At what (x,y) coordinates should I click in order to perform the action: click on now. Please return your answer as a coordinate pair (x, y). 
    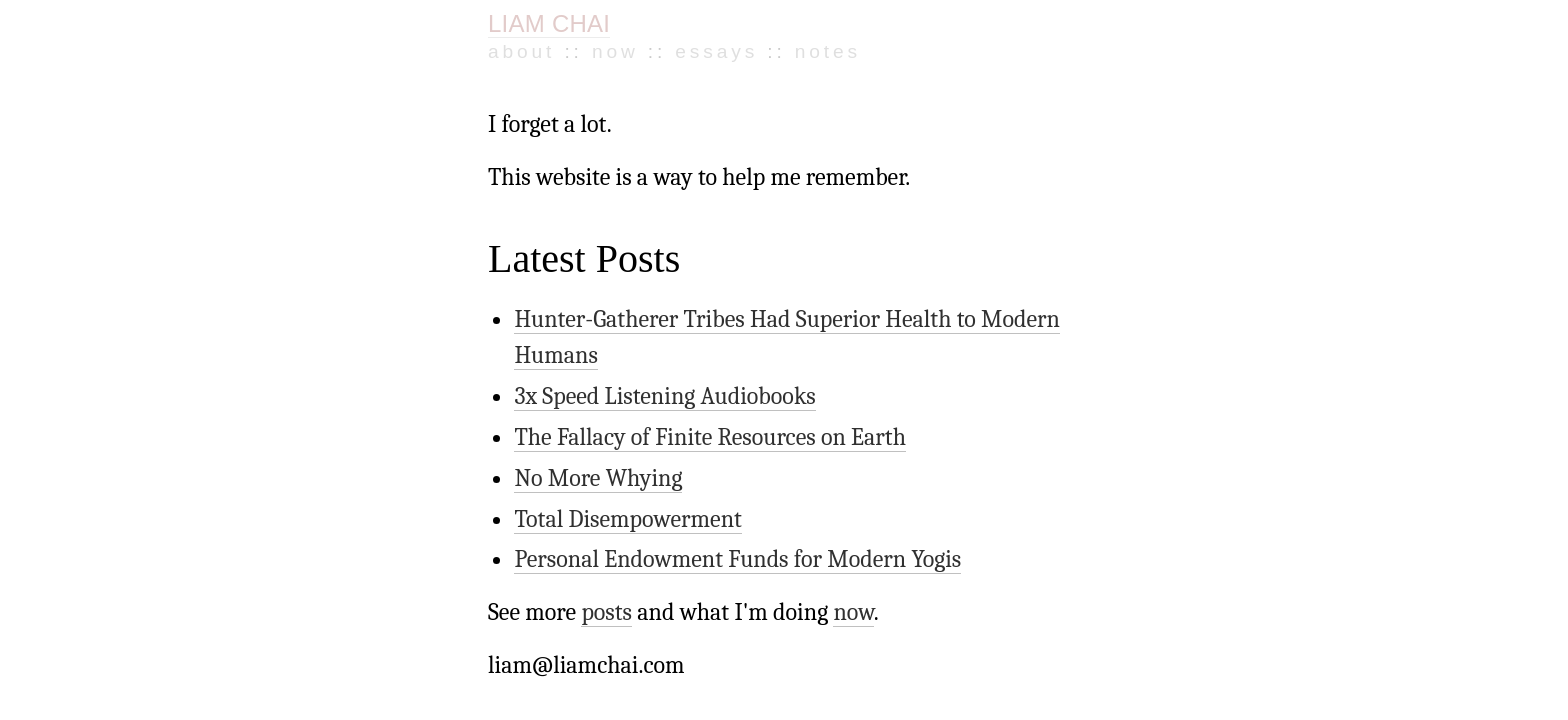
    Looking at the image, I should click on (804, 516).